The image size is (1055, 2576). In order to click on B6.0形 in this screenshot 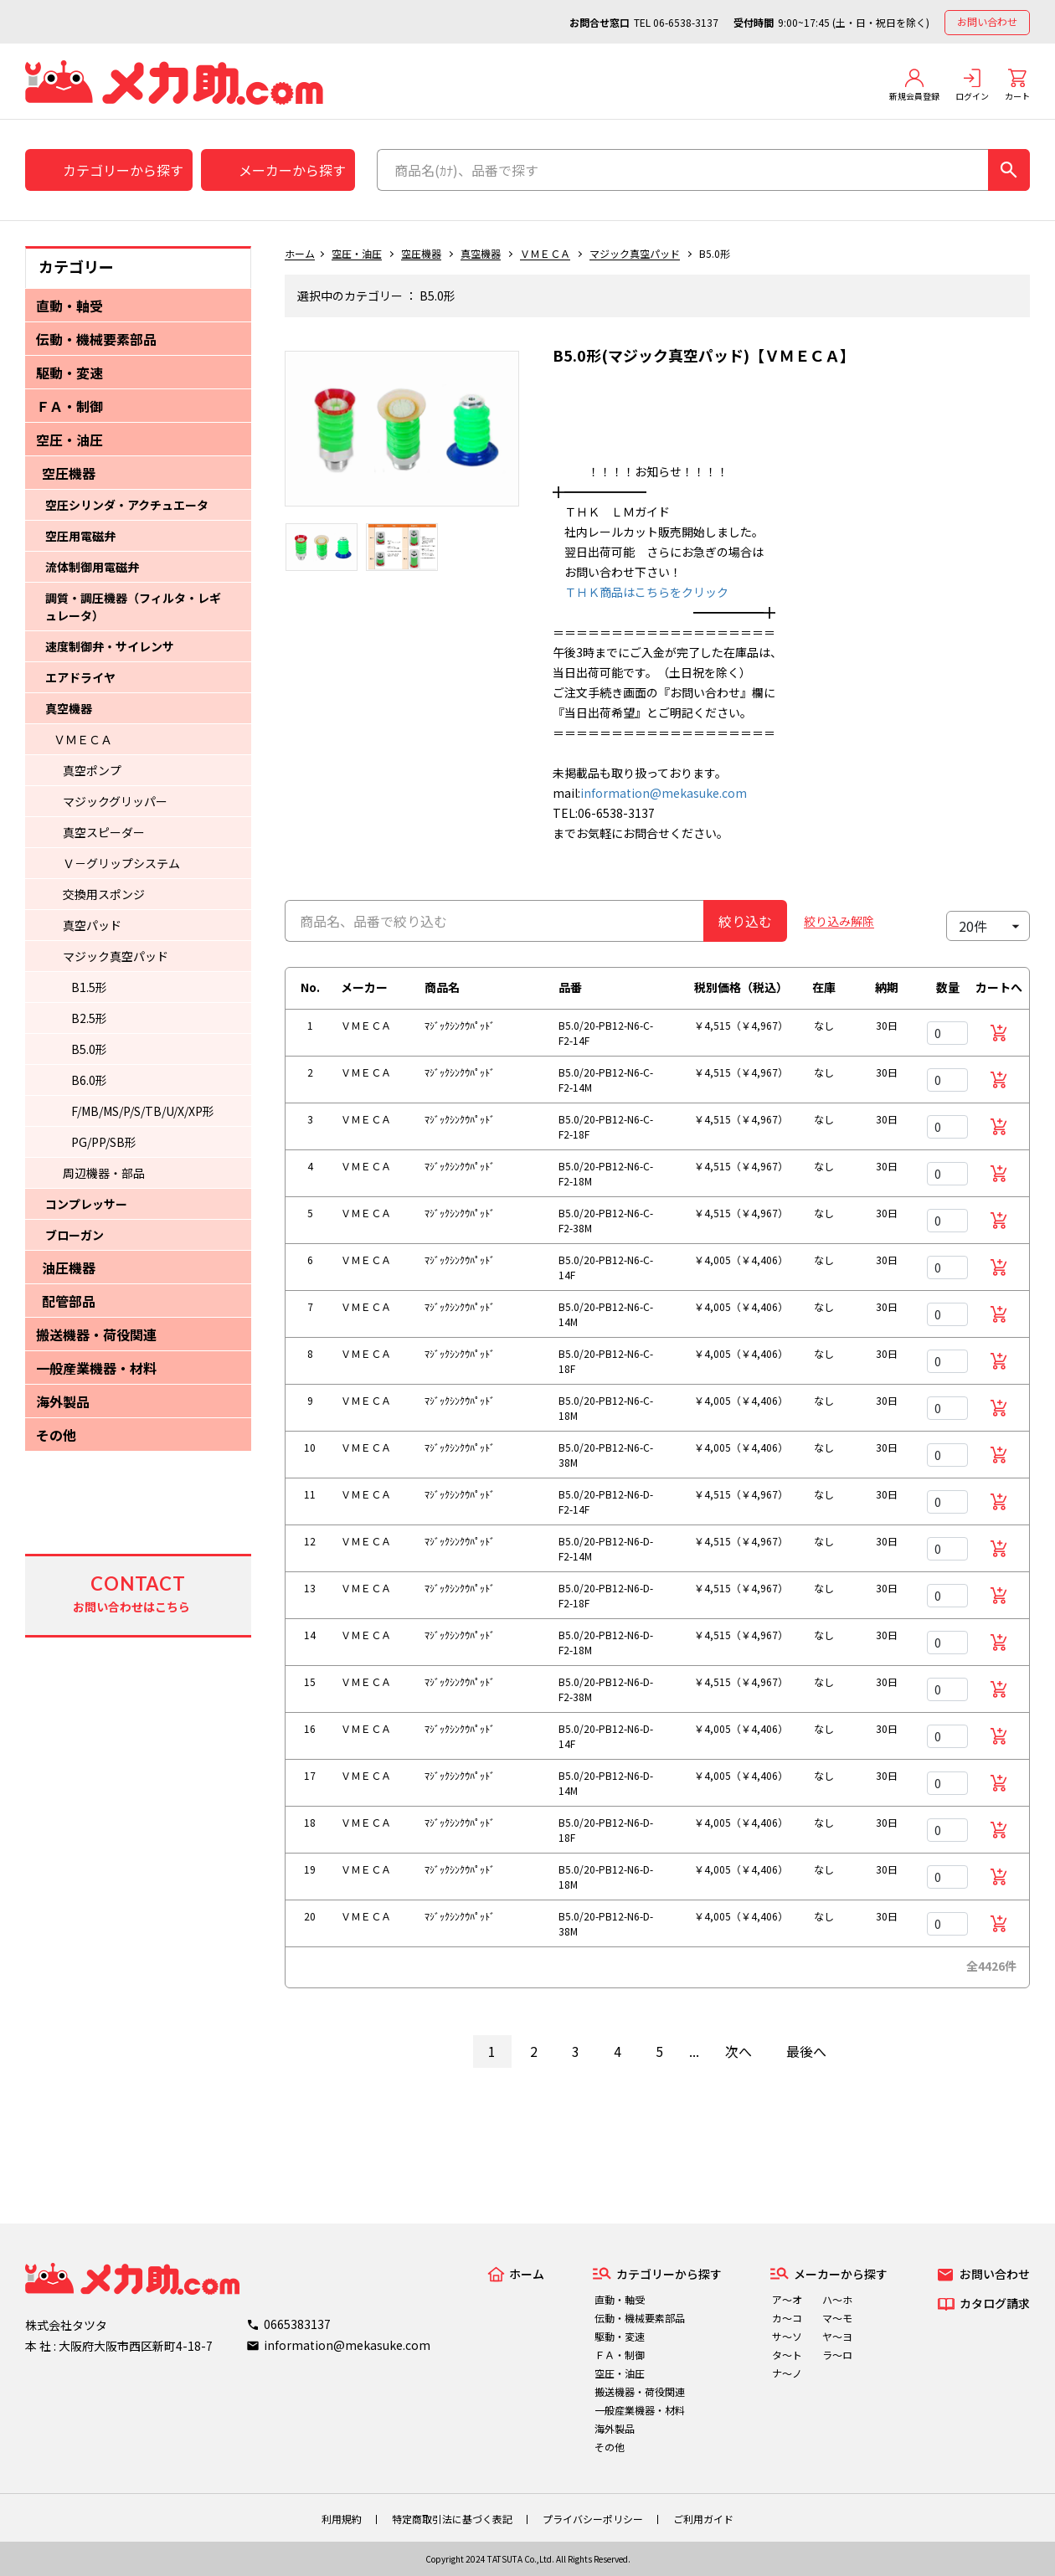, I will do `click(89, 1080)`.